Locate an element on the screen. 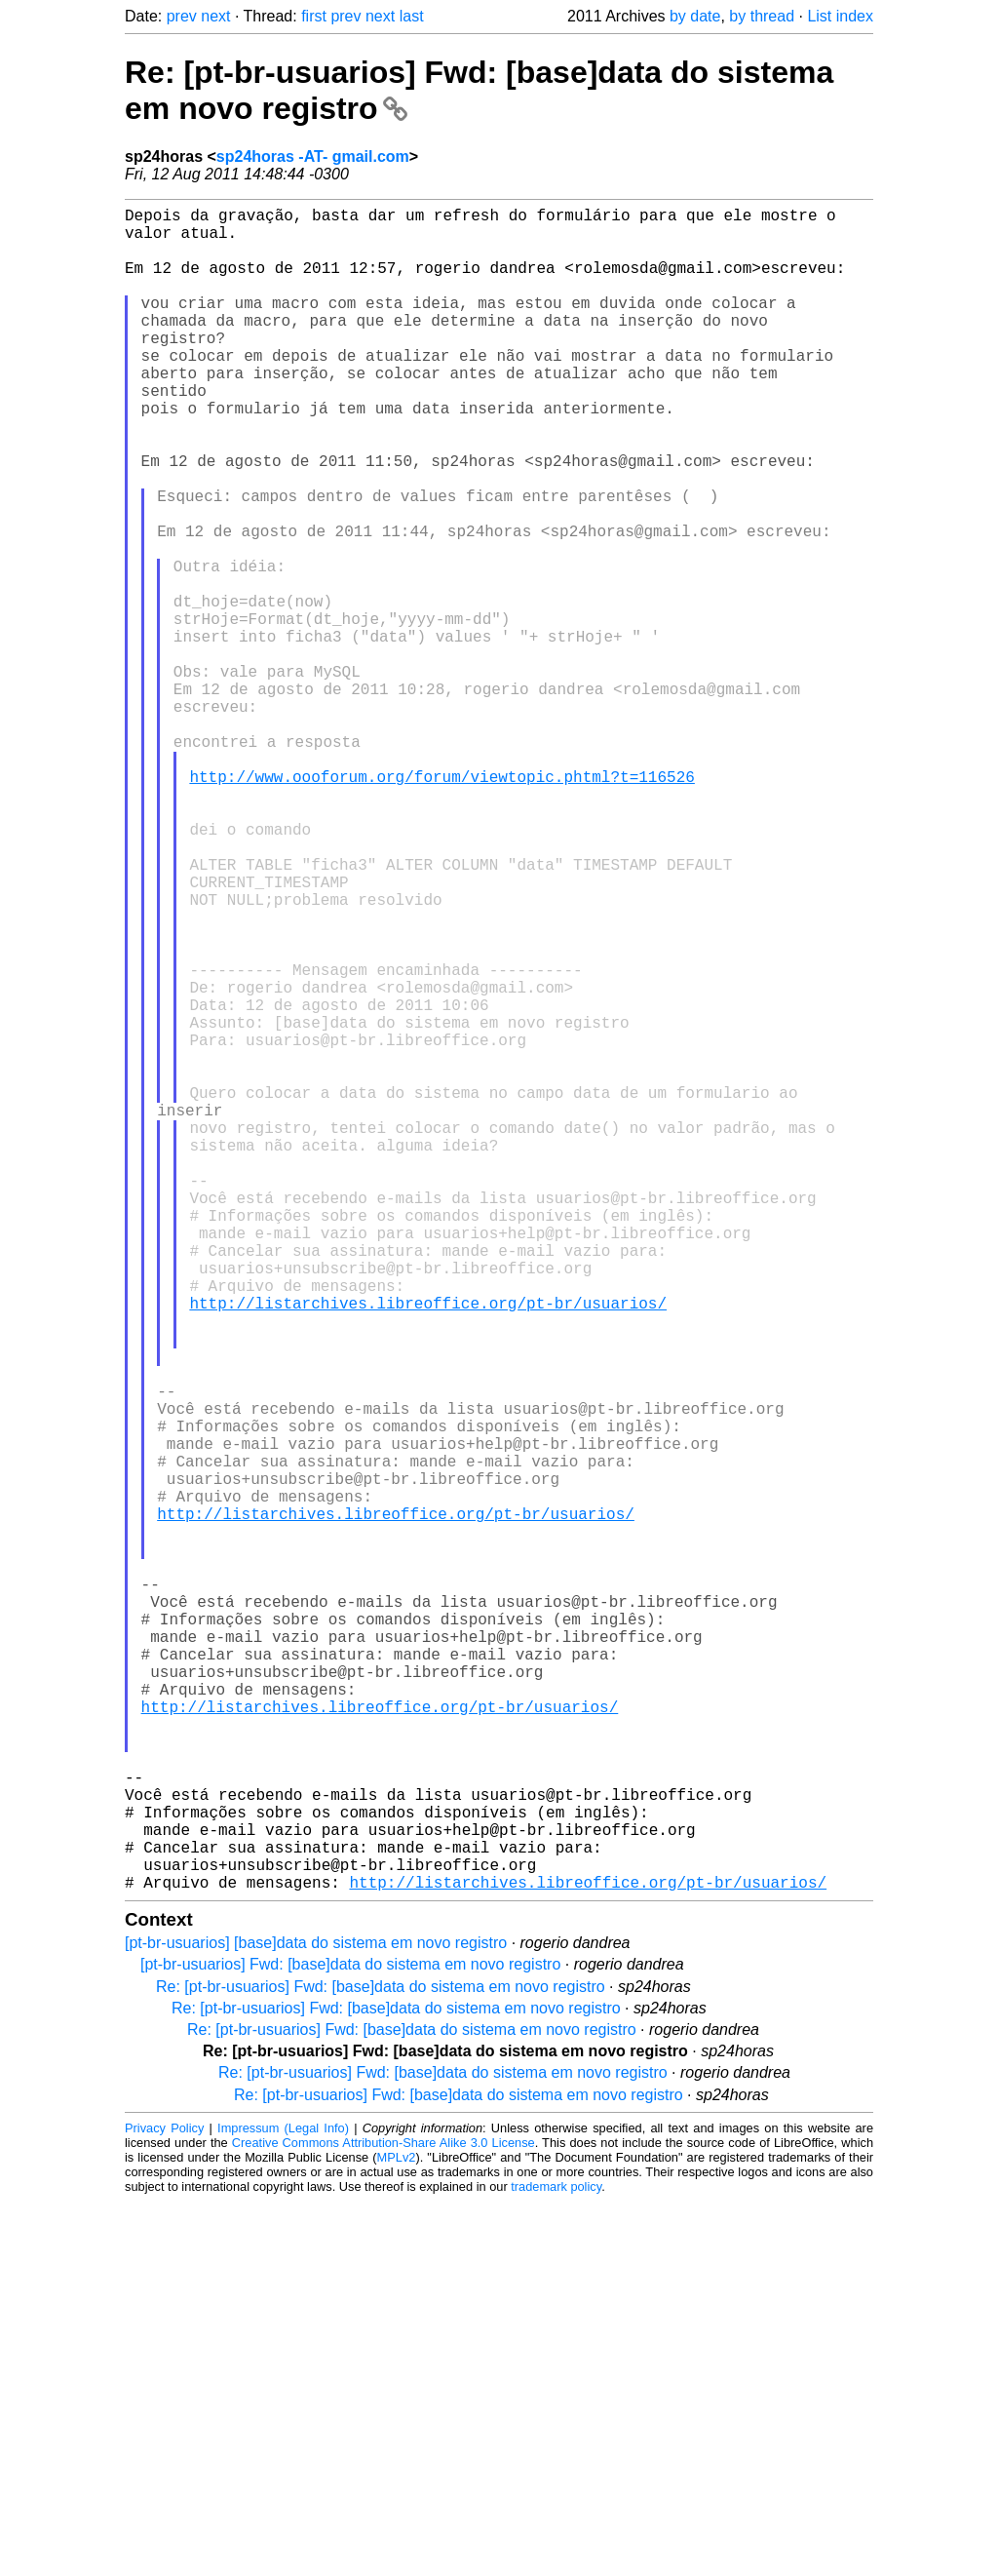 This screenshot has height=2576, width=998. [pt-br-usuarios] [base]data do sistema em novo registro is located at coordinates (316, 2317).